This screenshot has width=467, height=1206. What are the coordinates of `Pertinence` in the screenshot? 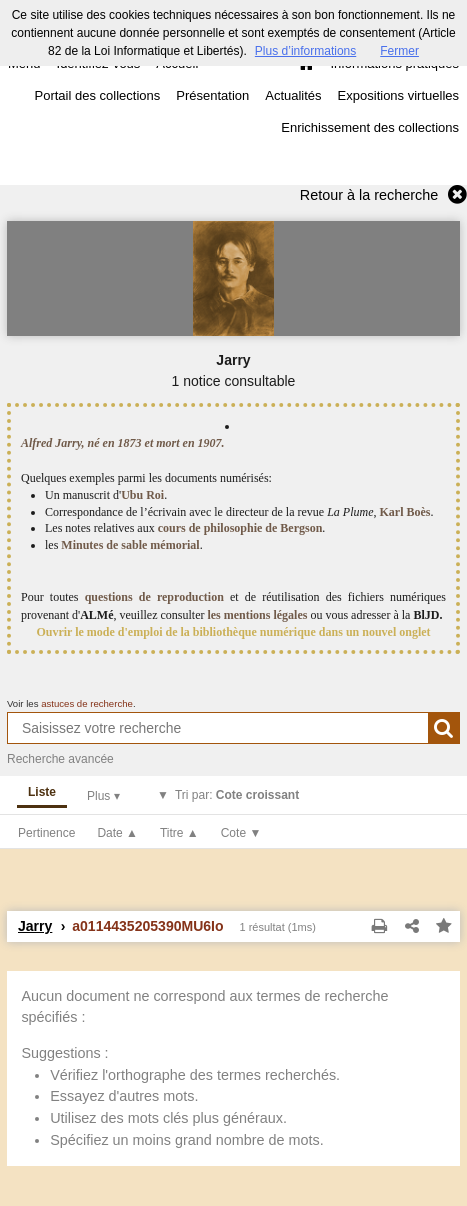 It's located at (46, 833).